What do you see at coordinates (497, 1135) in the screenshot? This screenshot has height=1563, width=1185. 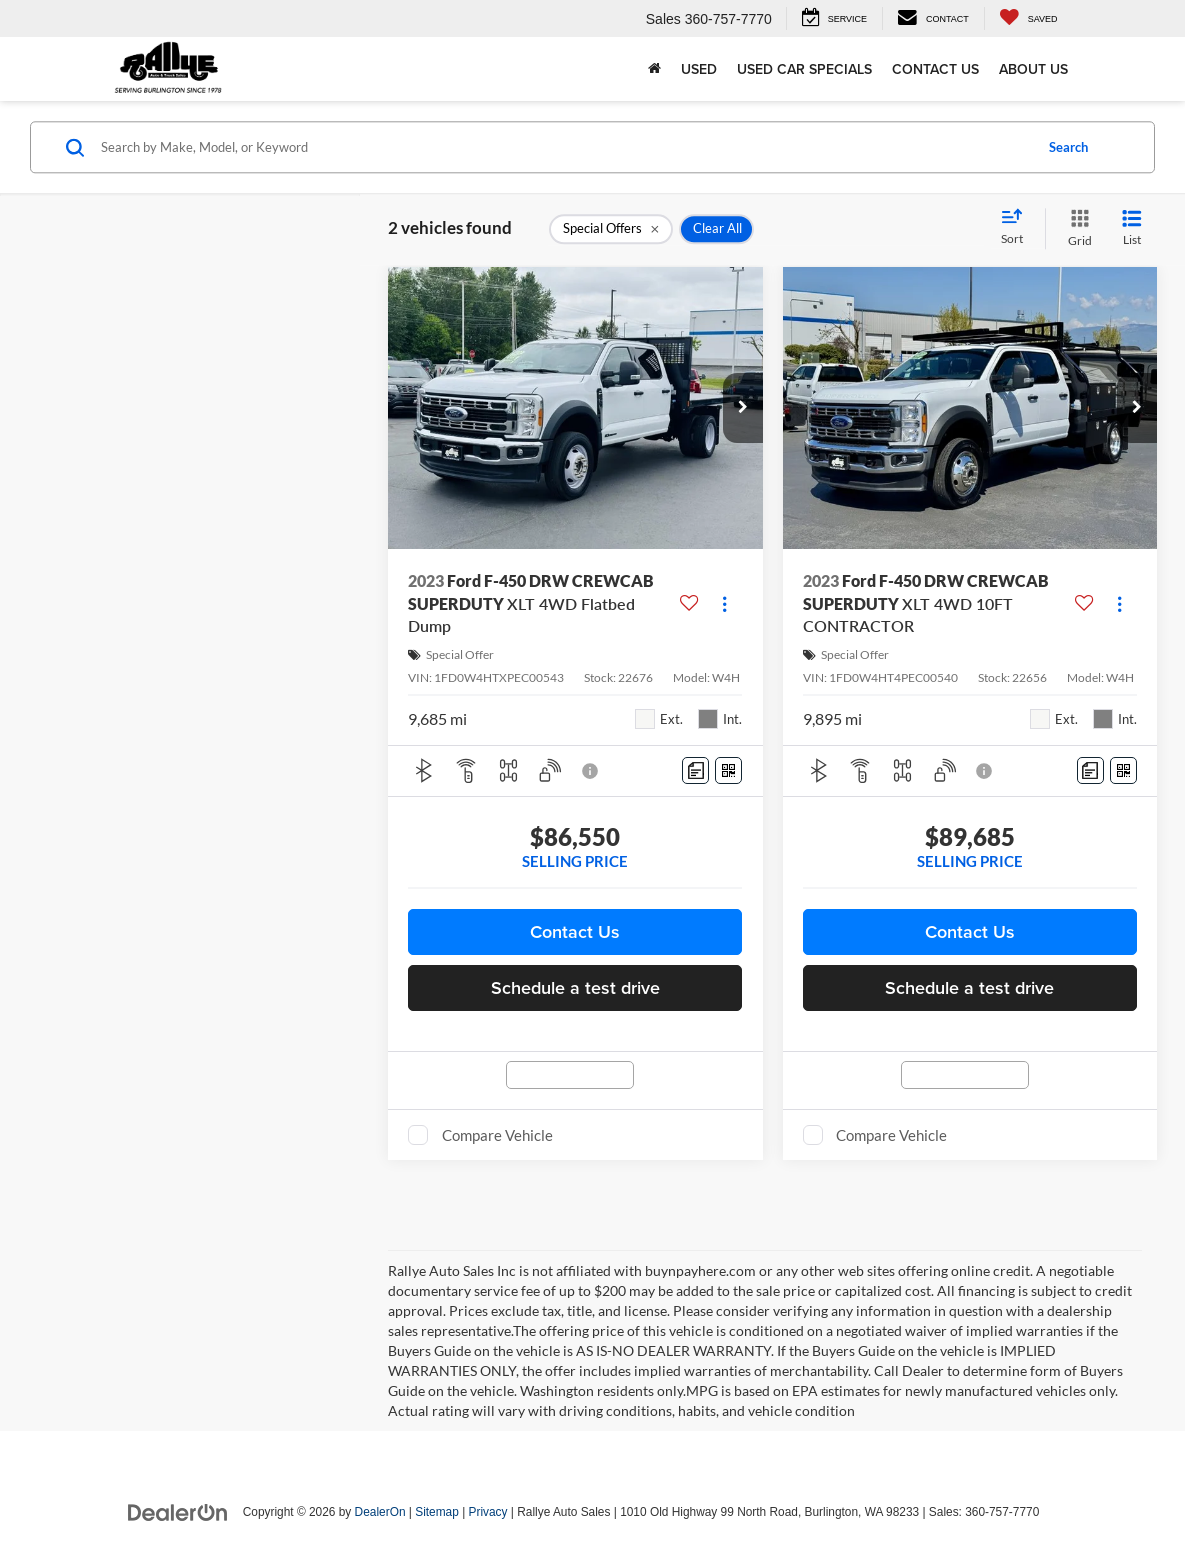 I see `Compare Vehicle` at bounding box center [497, 1135].